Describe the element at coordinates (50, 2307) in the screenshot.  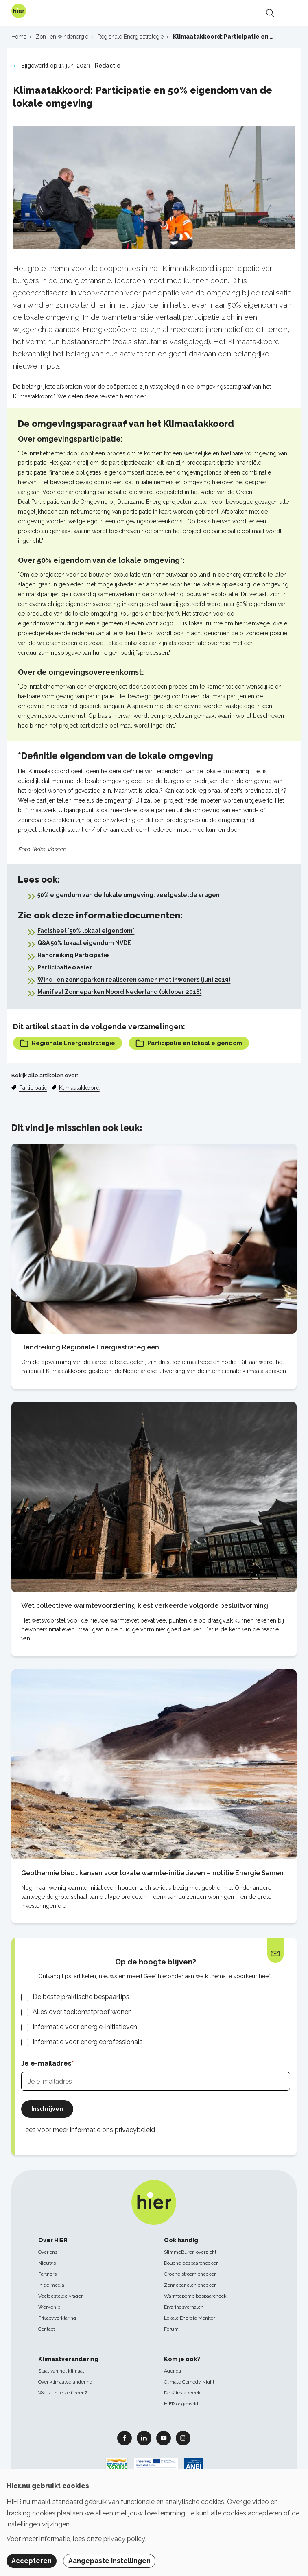
I see `Werken bij` at that location.